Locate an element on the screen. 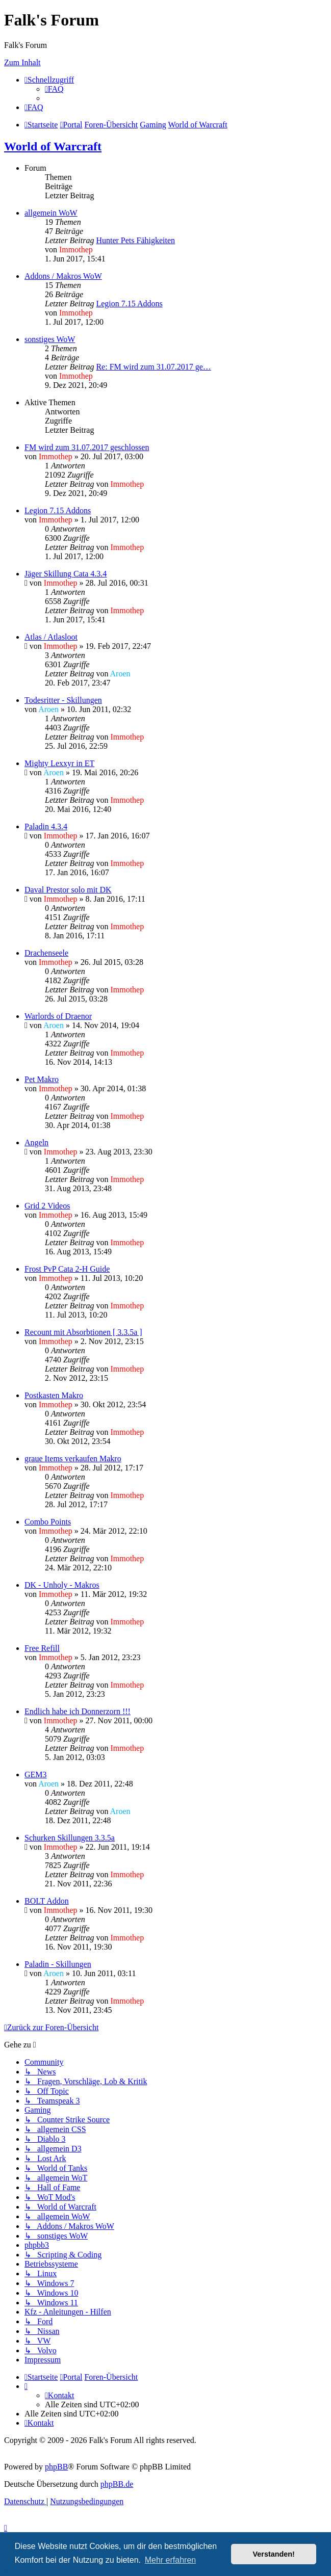 This screenshot has width=331, height=2576. graue Items verkaufen Makro is located at coordinates (72, 1458).